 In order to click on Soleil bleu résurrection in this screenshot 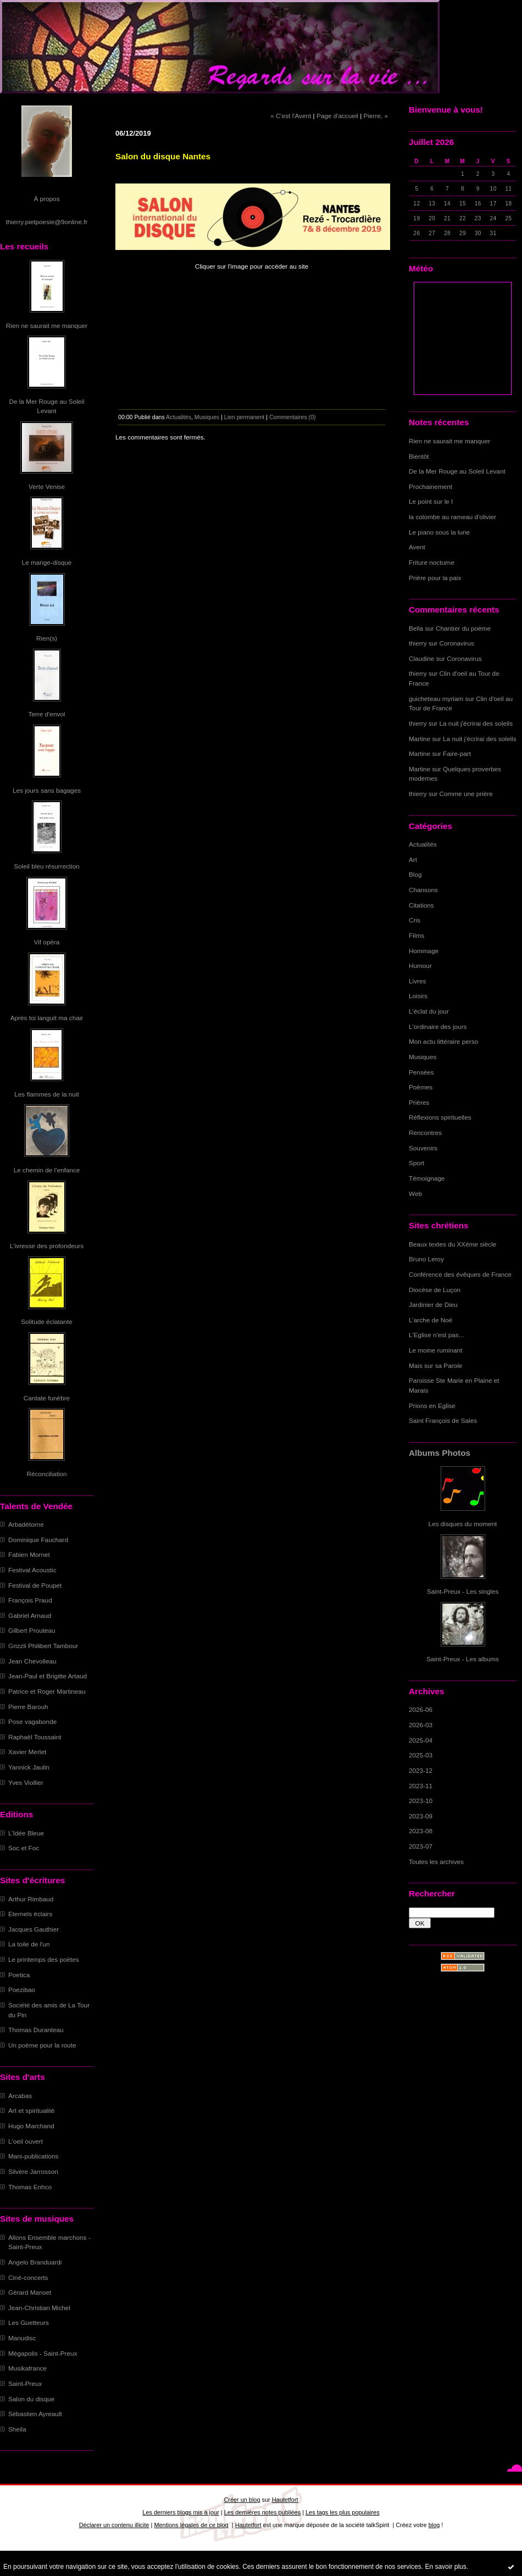, I will do `click(47, 866)`.